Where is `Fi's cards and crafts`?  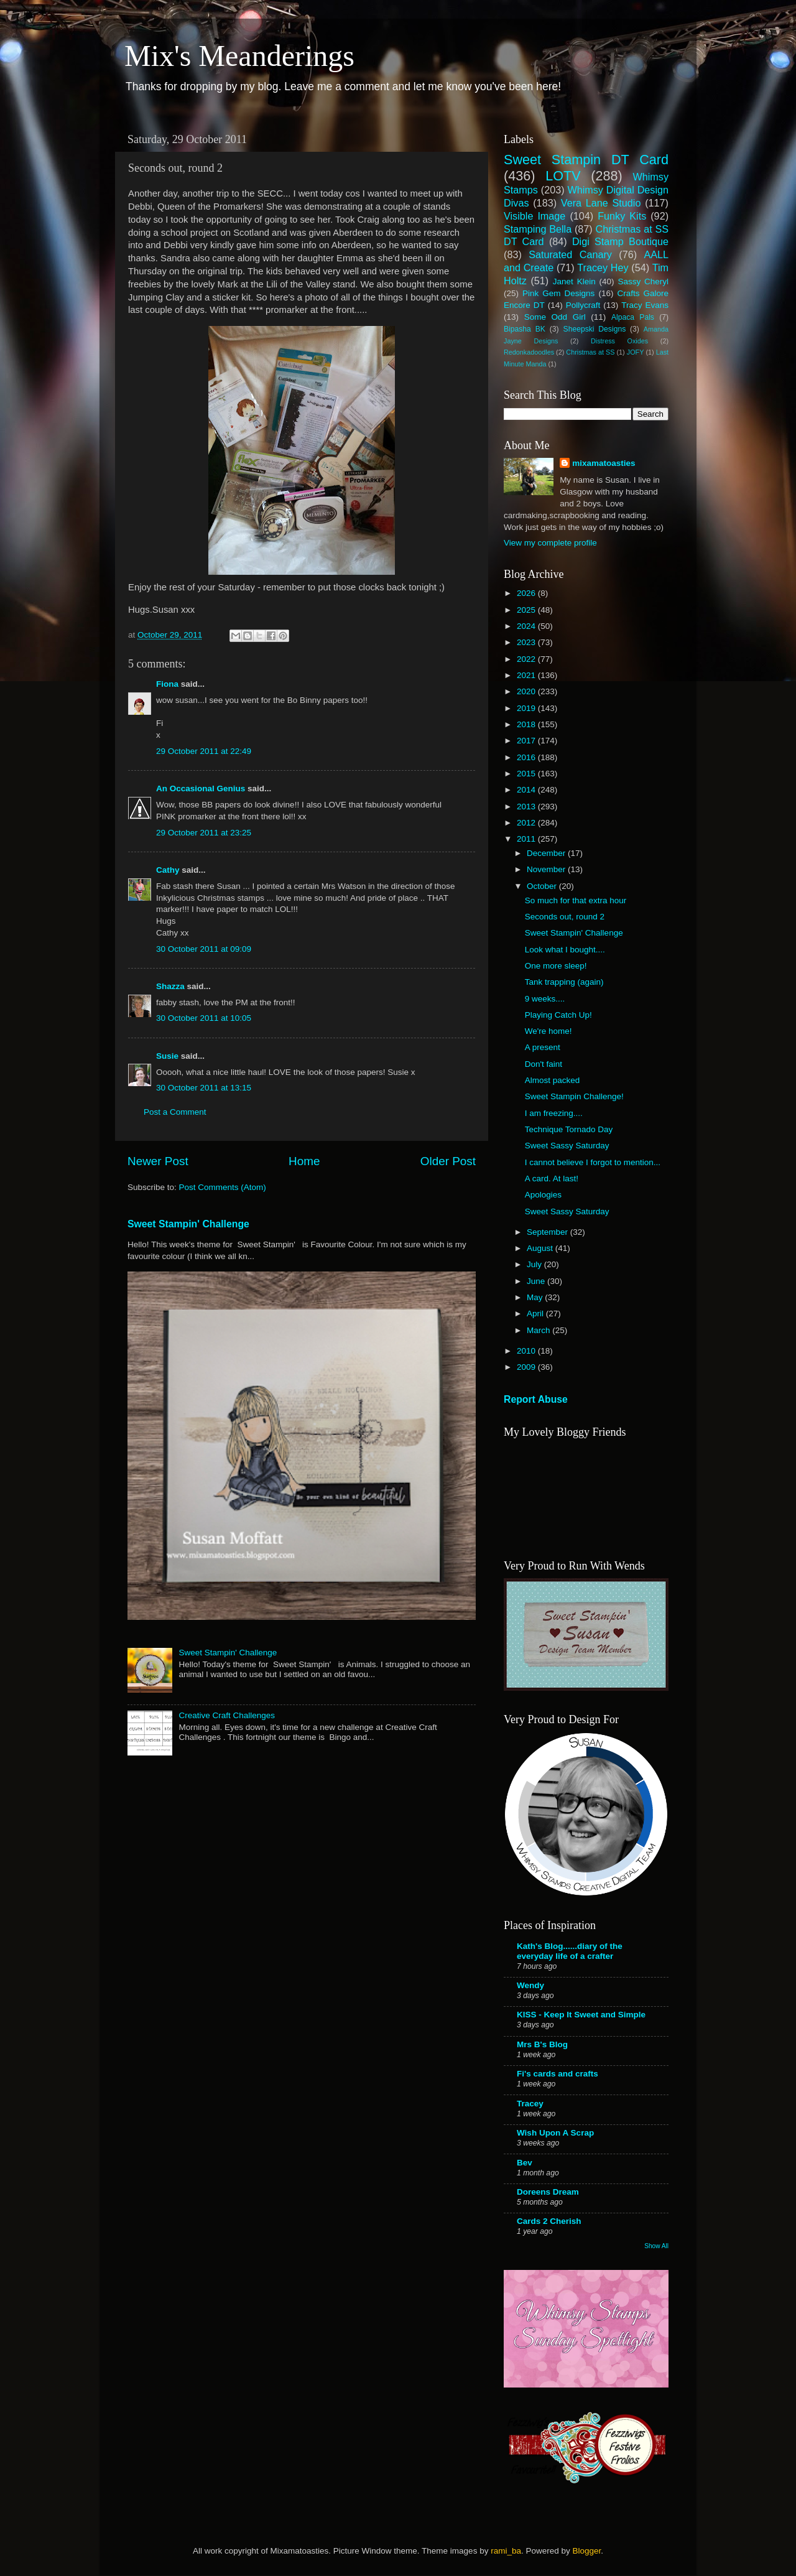
Fi's cards and crafts is located at coordinates (557, 2073).